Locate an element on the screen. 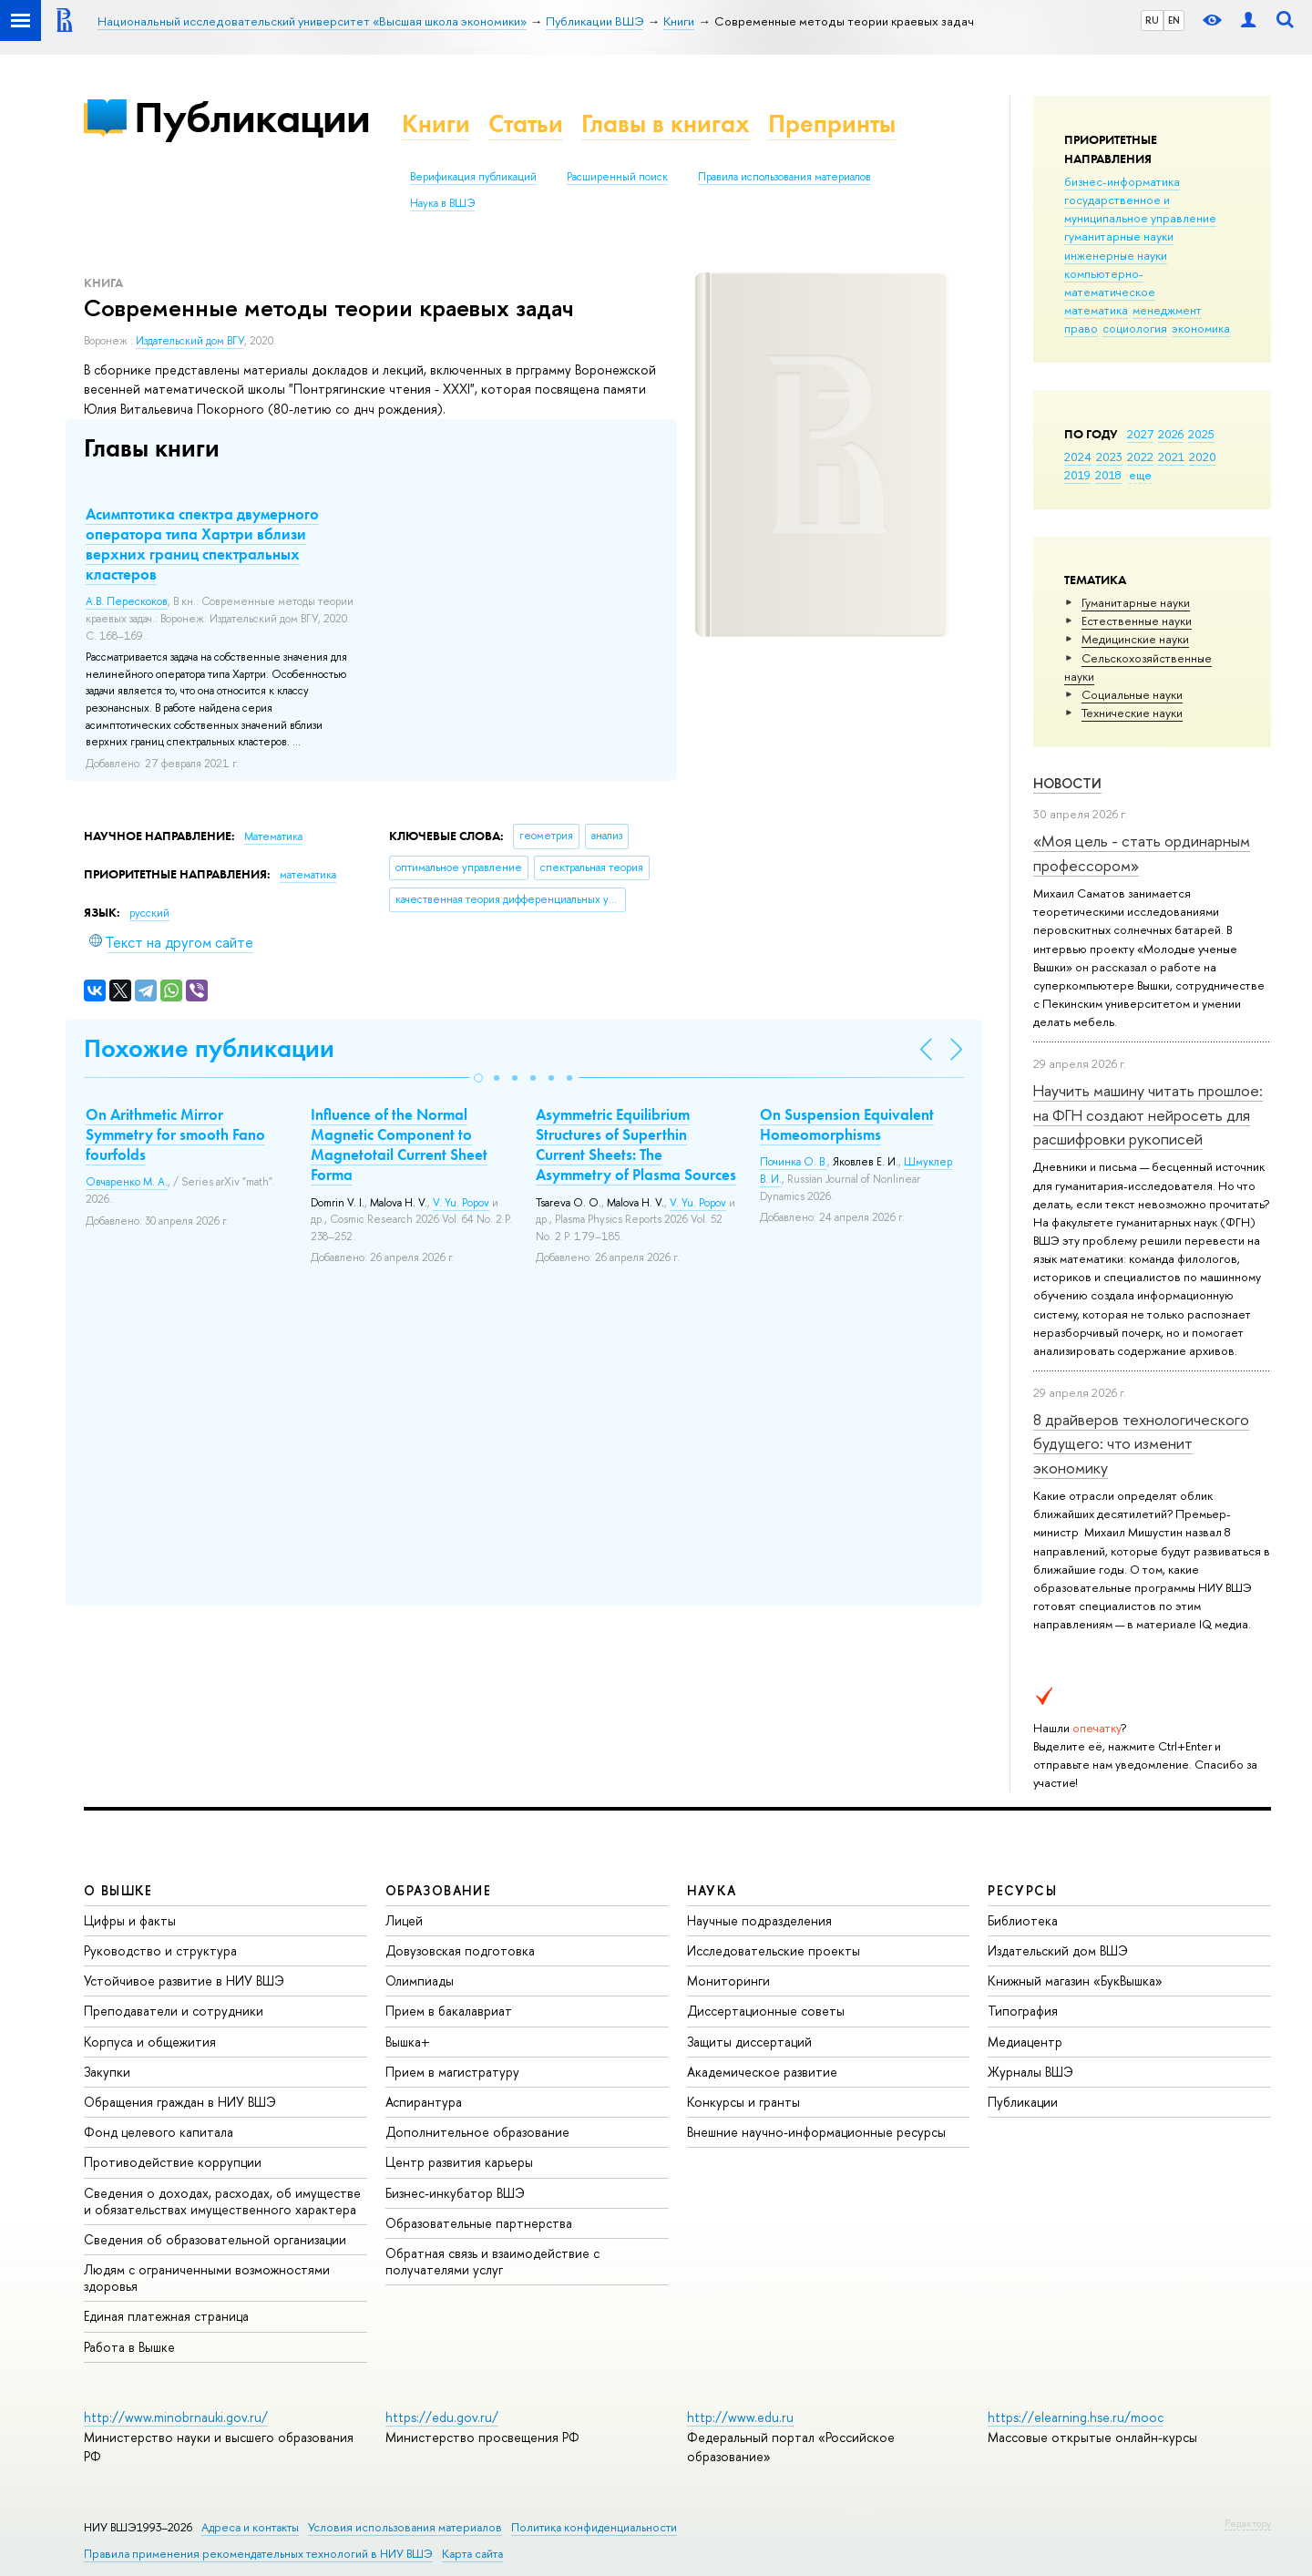 The image size is (1312, 2576). 2024 is located at coordinates (1078, 456).